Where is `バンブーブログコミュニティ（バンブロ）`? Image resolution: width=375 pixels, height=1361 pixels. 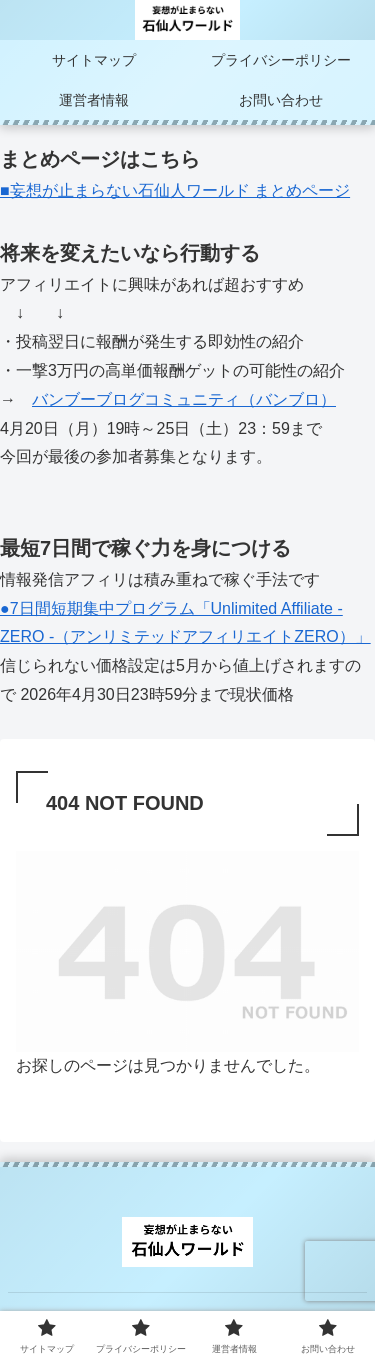
バンブーブログコミュニティ（バンブロ） is located at coordinates (184, 399).